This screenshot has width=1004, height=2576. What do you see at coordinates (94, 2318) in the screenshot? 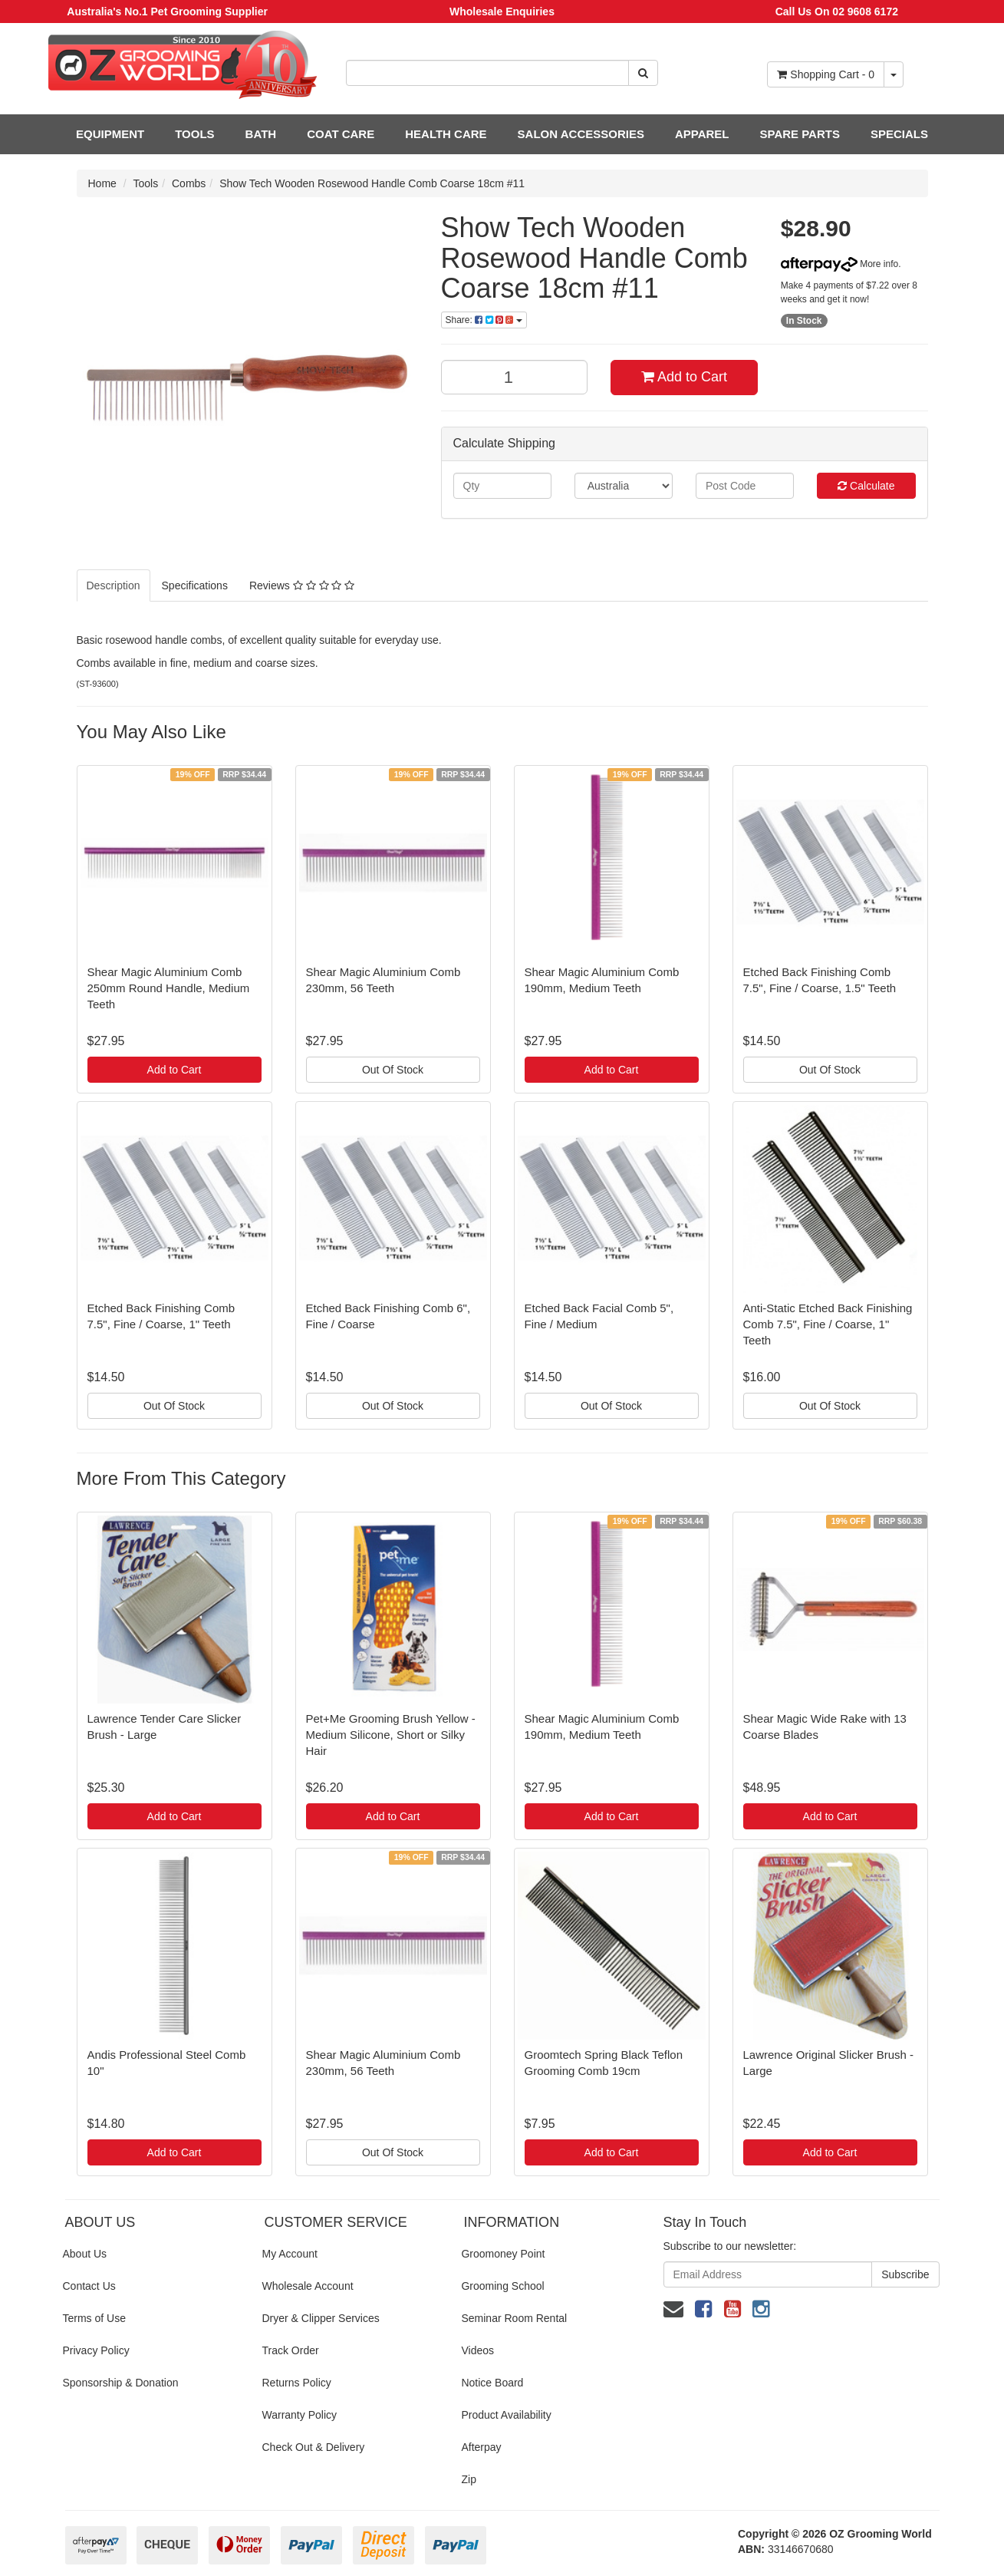
I see `Terms of Use` at bounding box center [94, 2318].